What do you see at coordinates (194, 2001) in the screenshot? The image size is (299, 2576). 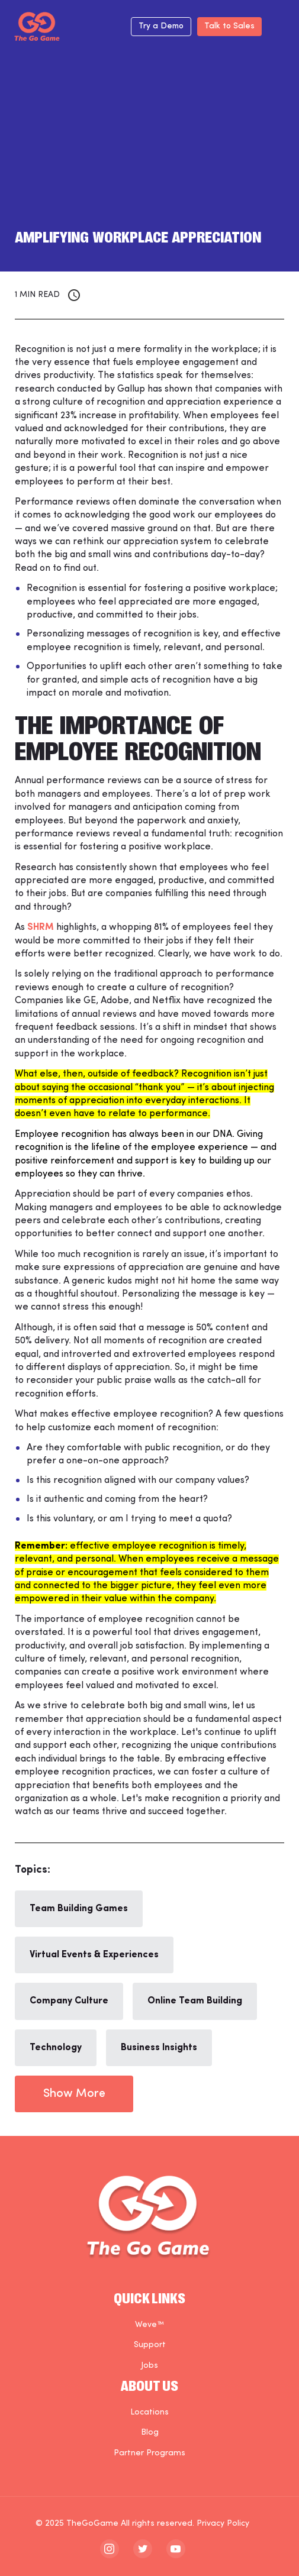 I see `Online Team Building` at bounding box center [194, 2001].